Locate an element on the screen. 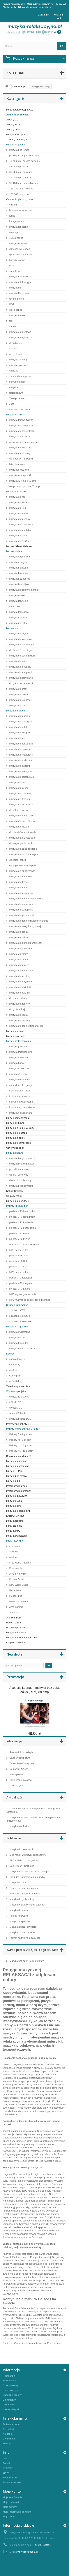  muzyka do drogerii is located at coordinates (19, 882).